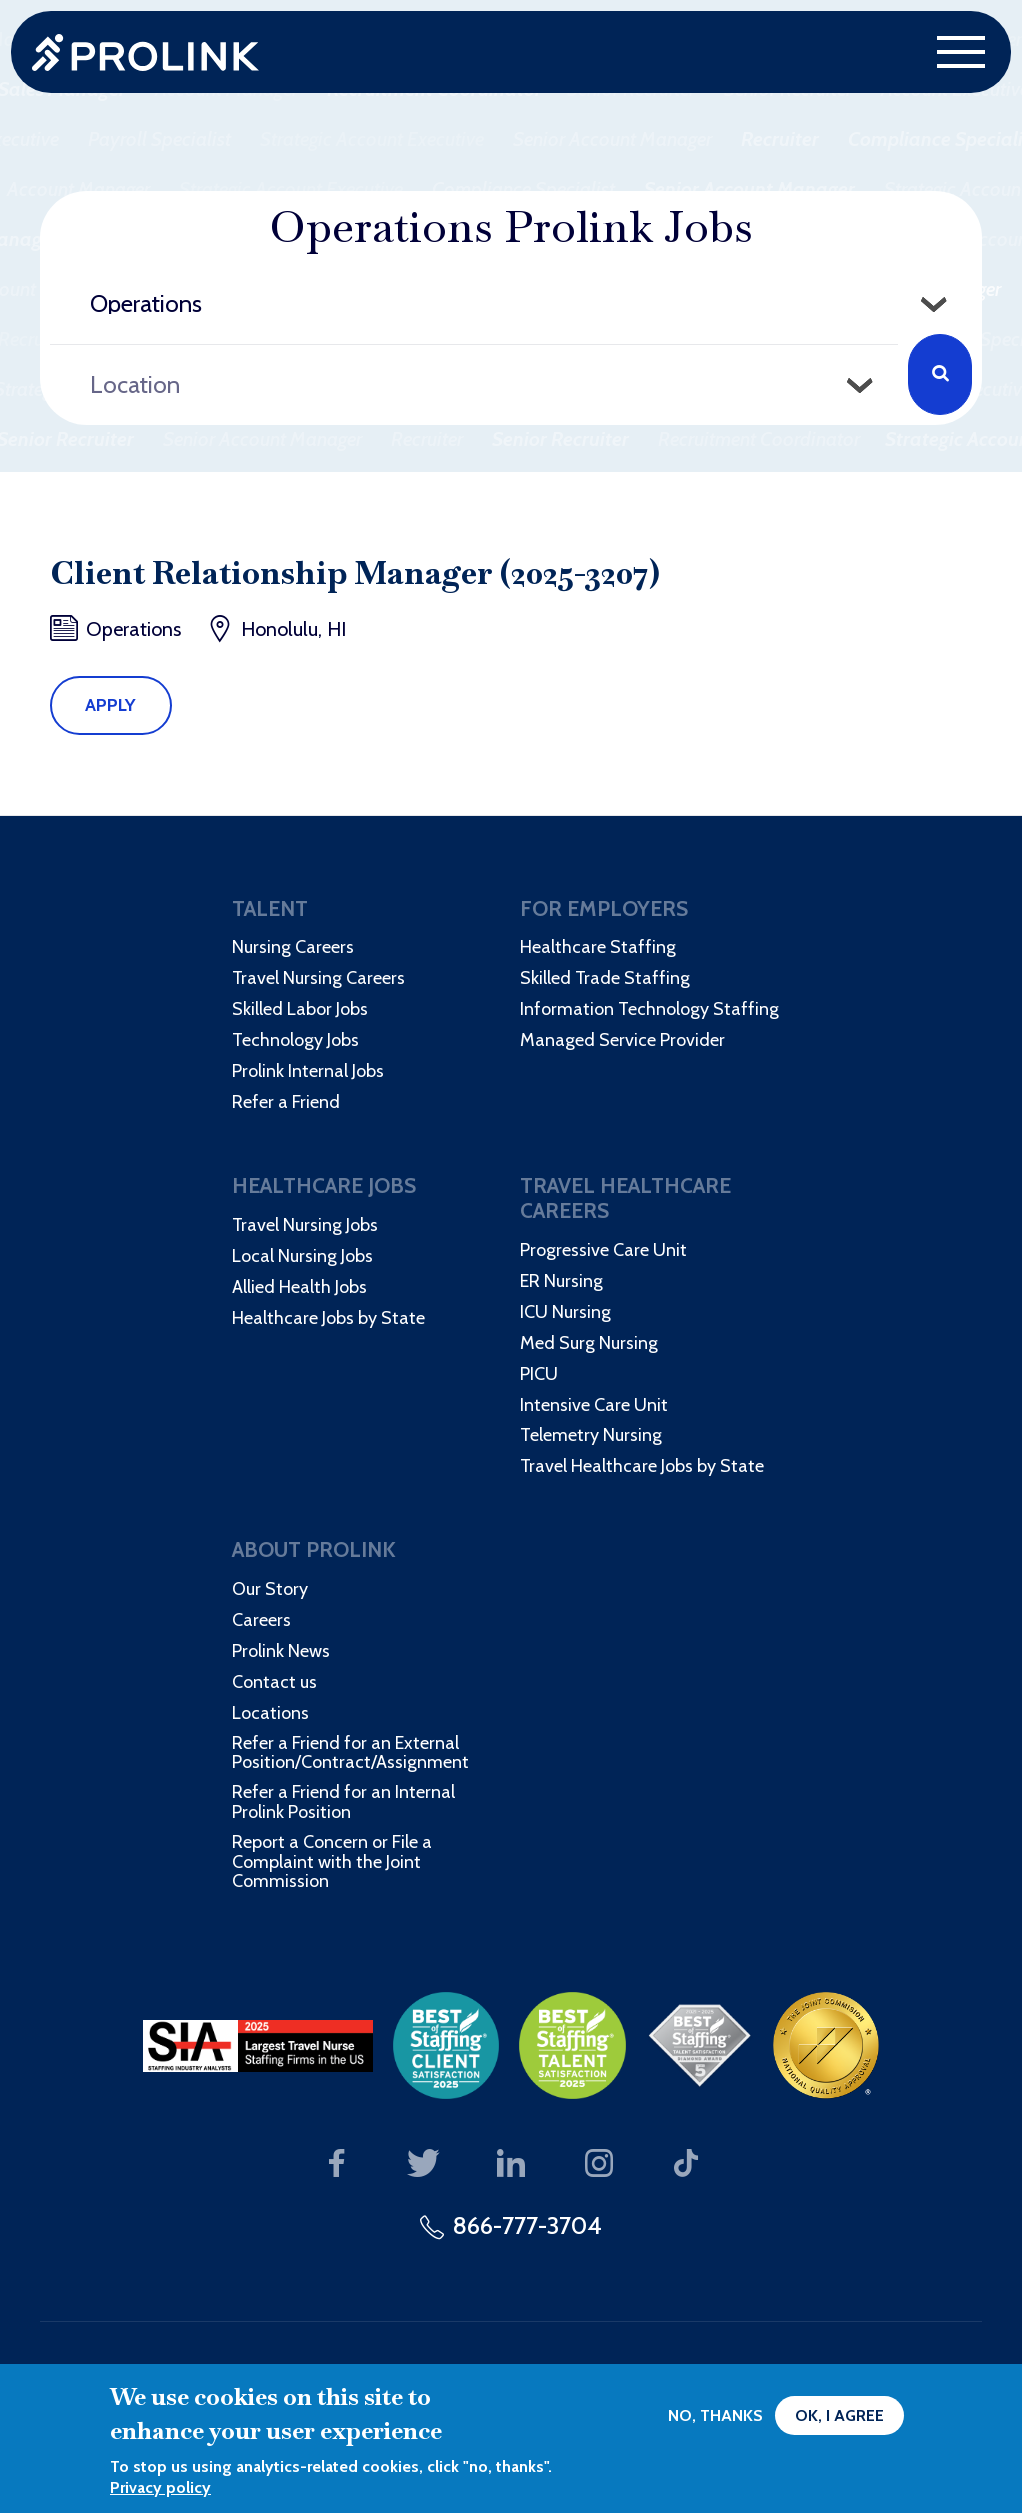 The width and height of the screenshot is (1022, 2513). What do you see at coordinates (686, 2164) in the screenshot?
I see `Our TikTok page` at bounding box center [686, 2164].